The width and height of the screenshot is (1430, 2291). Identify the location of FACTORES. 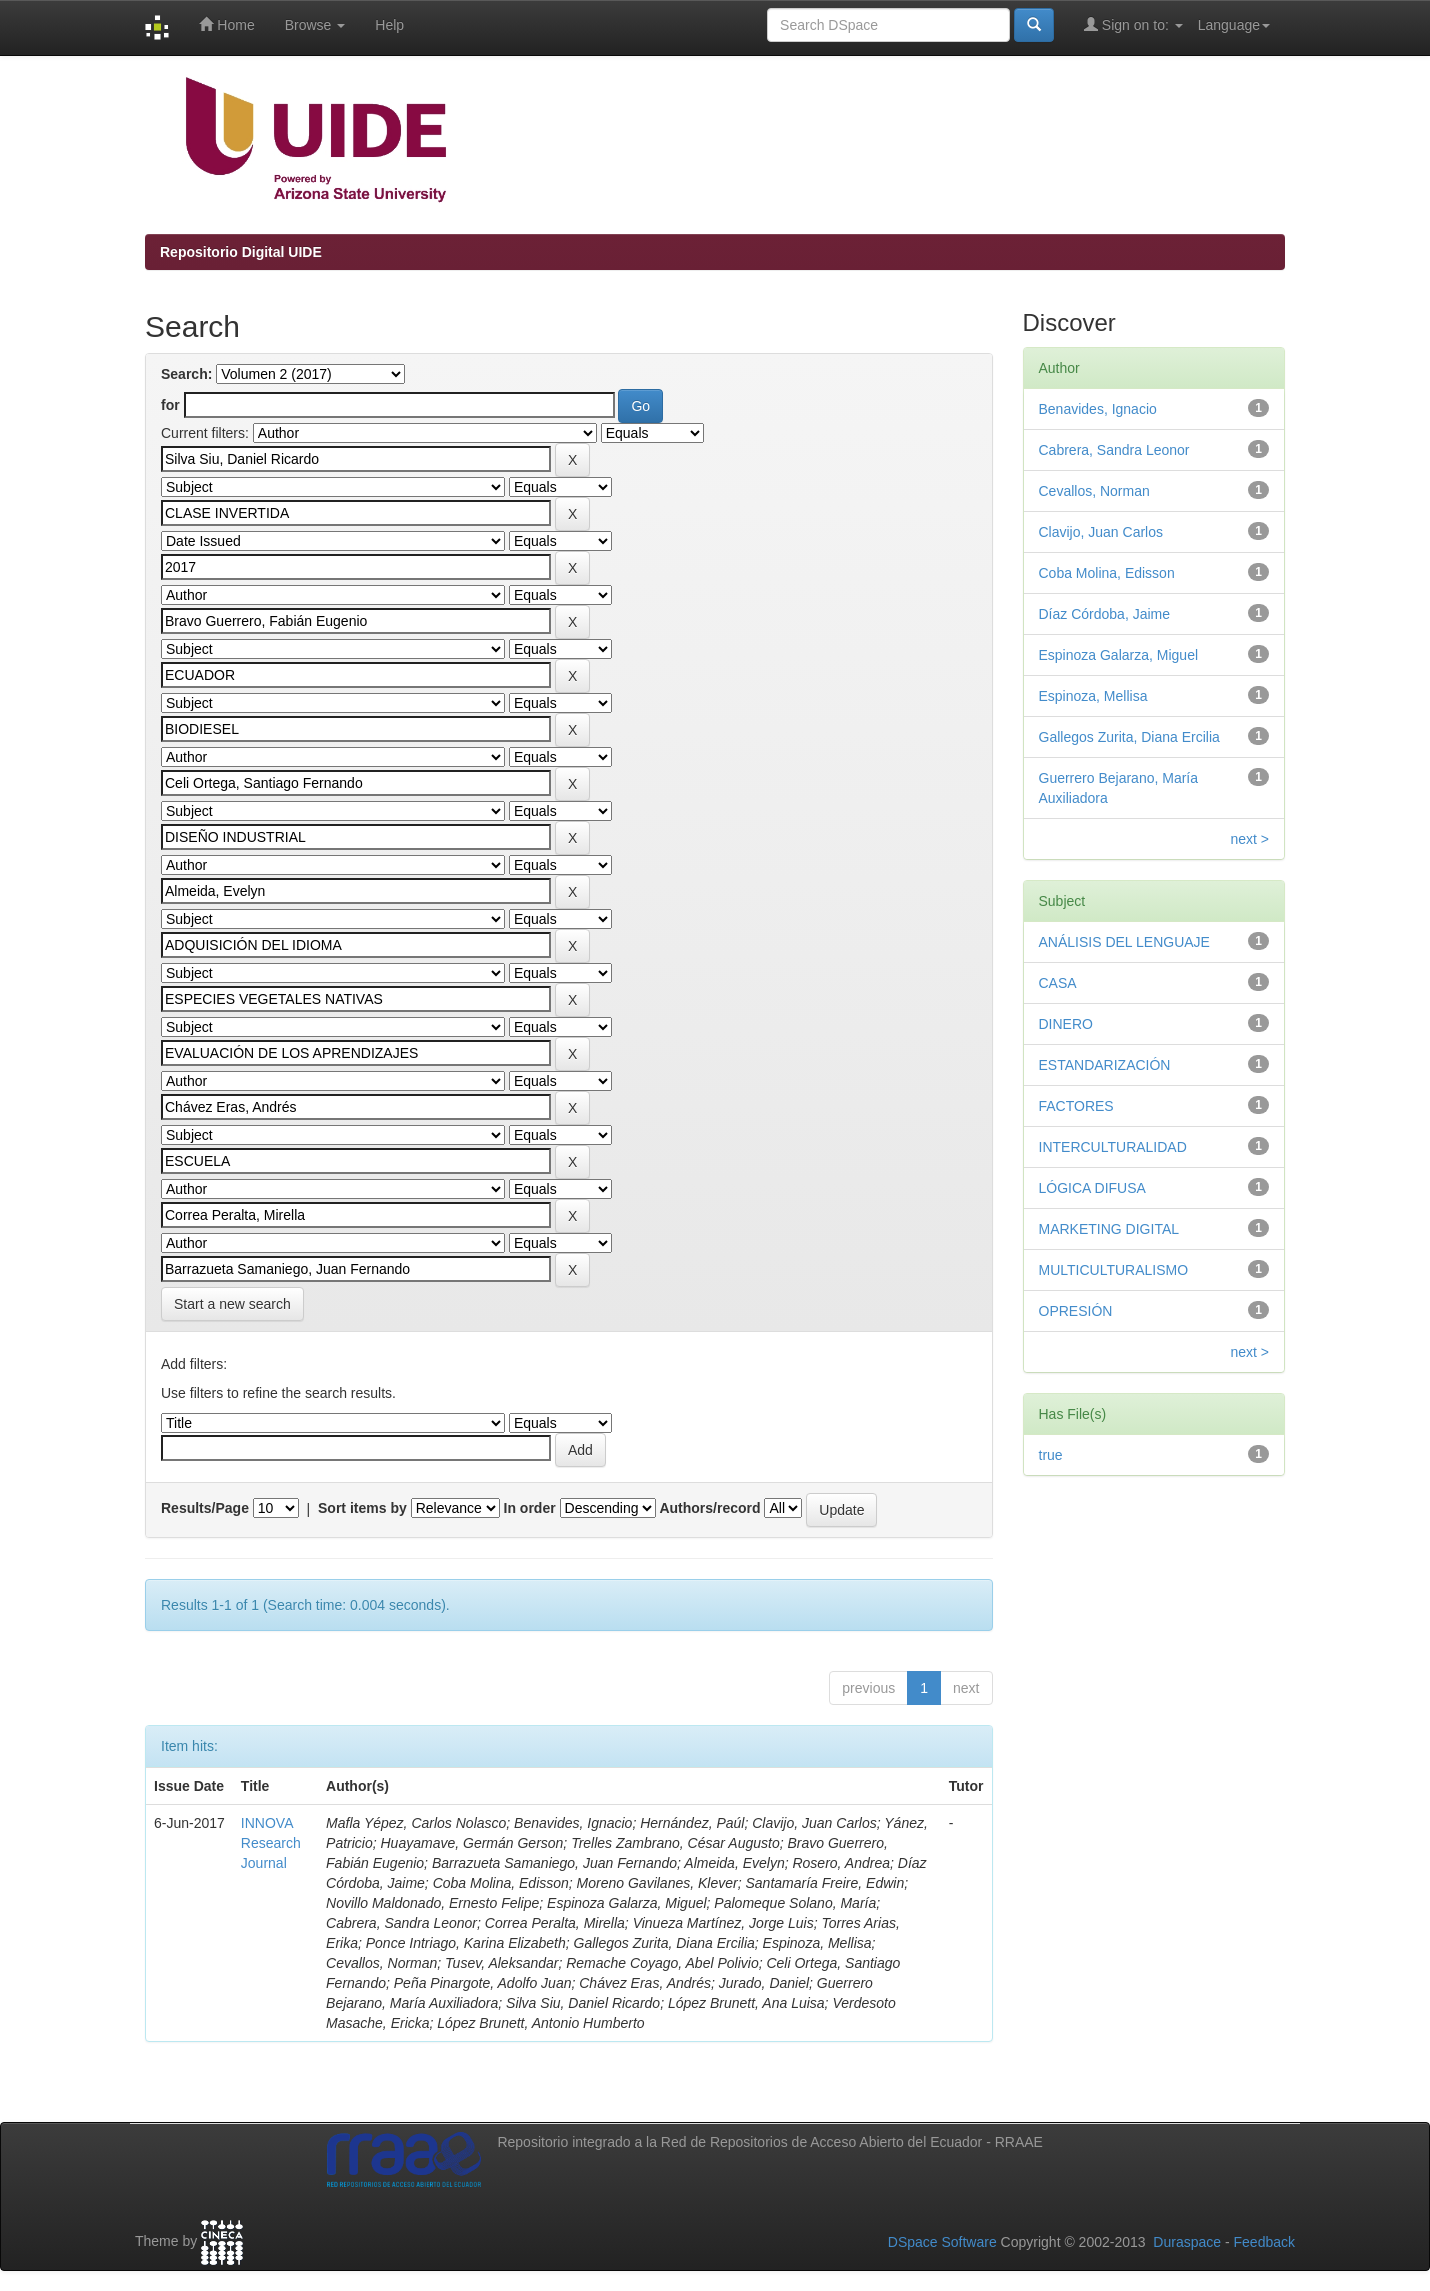
(1076, 1106).